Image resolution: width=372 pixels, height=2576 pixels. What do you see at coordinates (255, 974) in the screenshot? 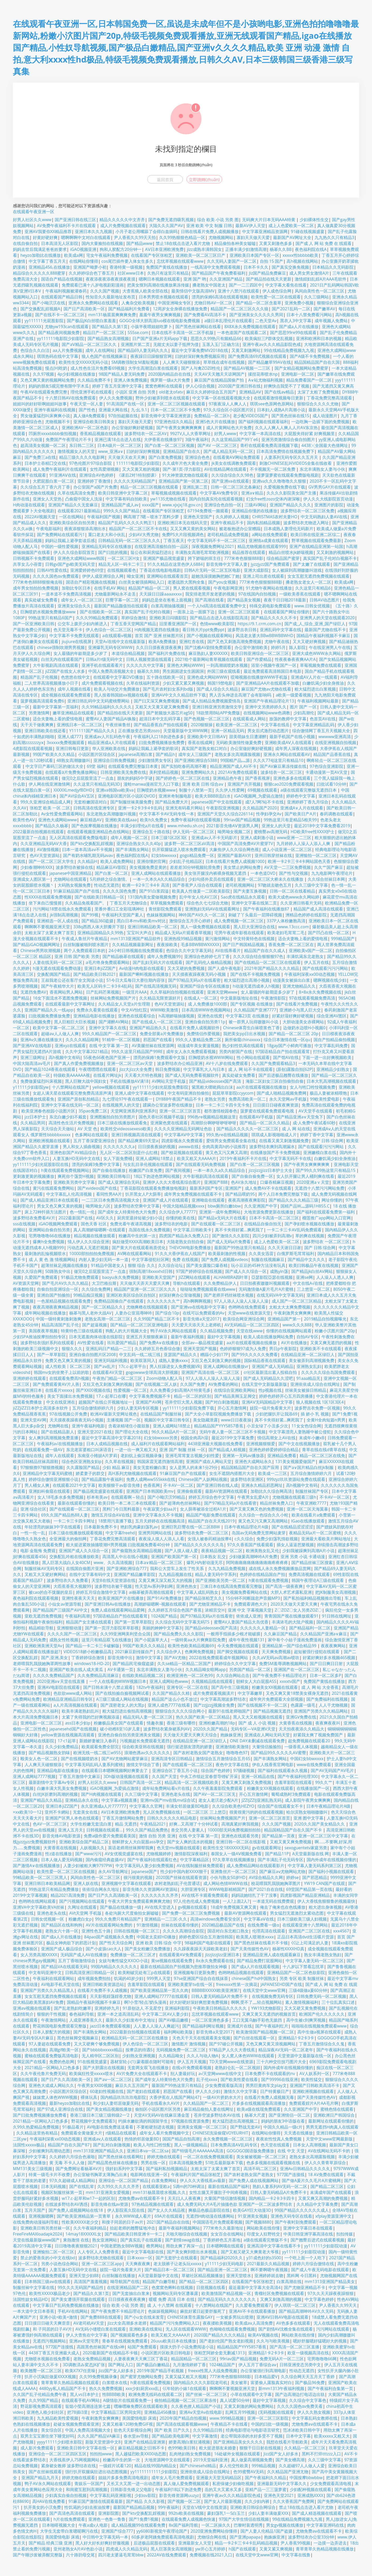
I see `国产在线不卡视频免费视频` at bounding box center [255, 974].